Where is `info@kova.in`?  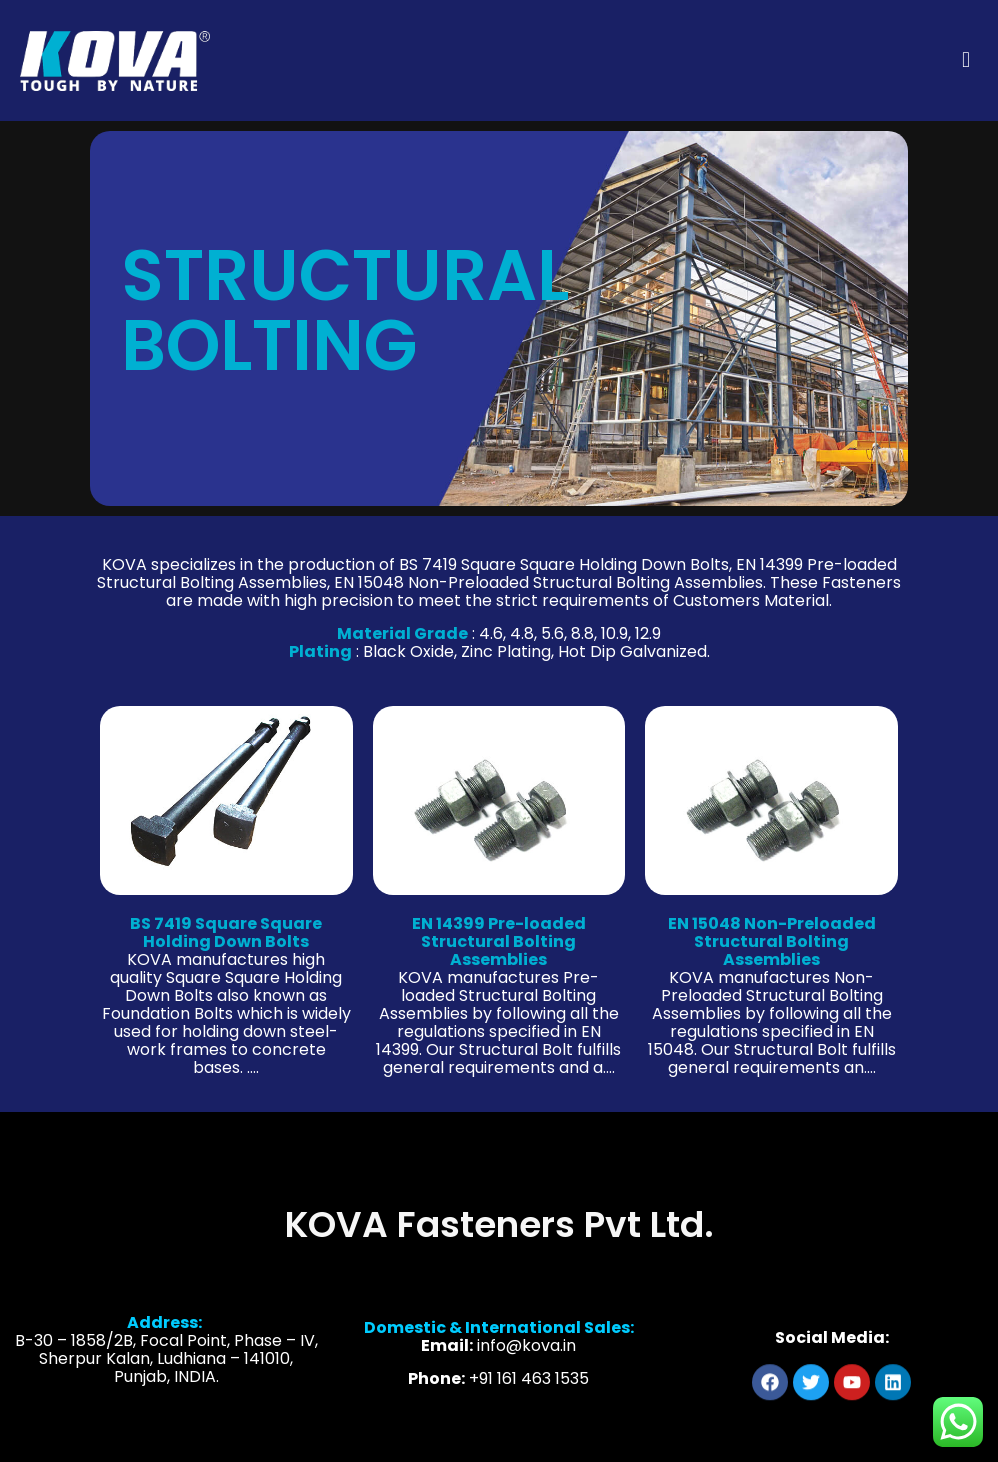 info@kova.in is located at coordinates (526, 1359).